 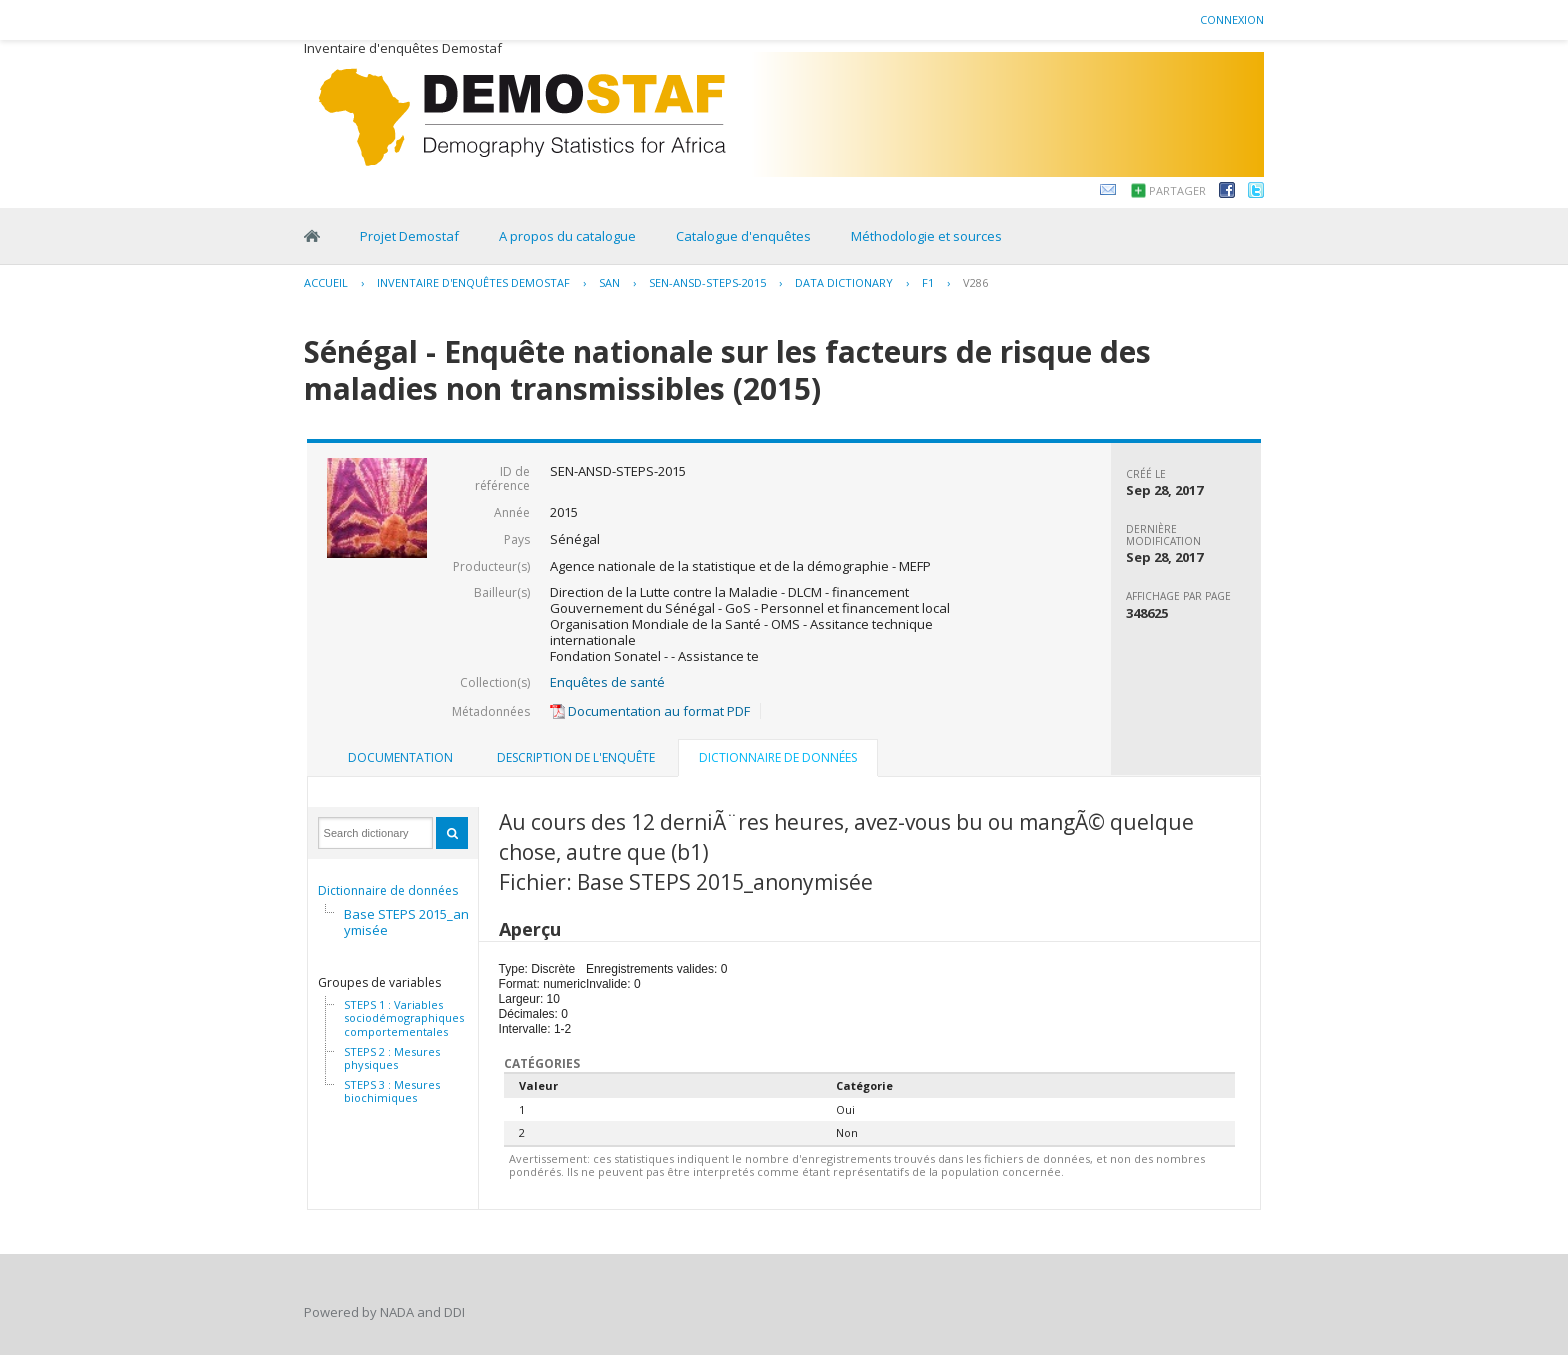 What do you see at coordinates (409, 236) in the screenshot?
I see `Projet Demostaf` at bounding box center [409, 236].